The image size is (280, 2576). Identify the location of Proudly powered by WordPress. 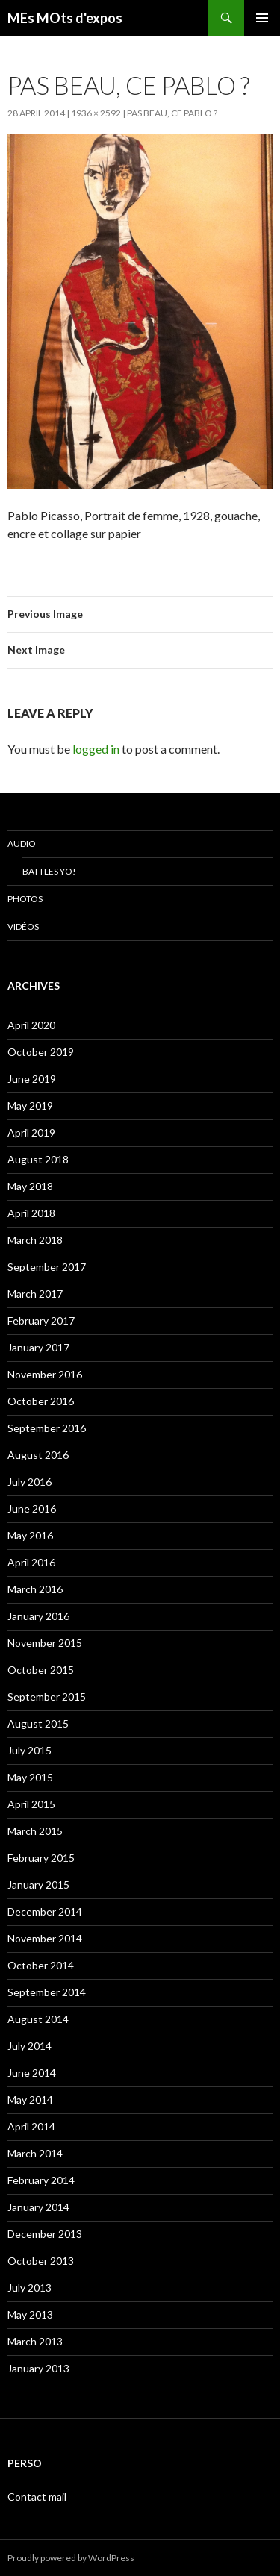
(70, 2557).